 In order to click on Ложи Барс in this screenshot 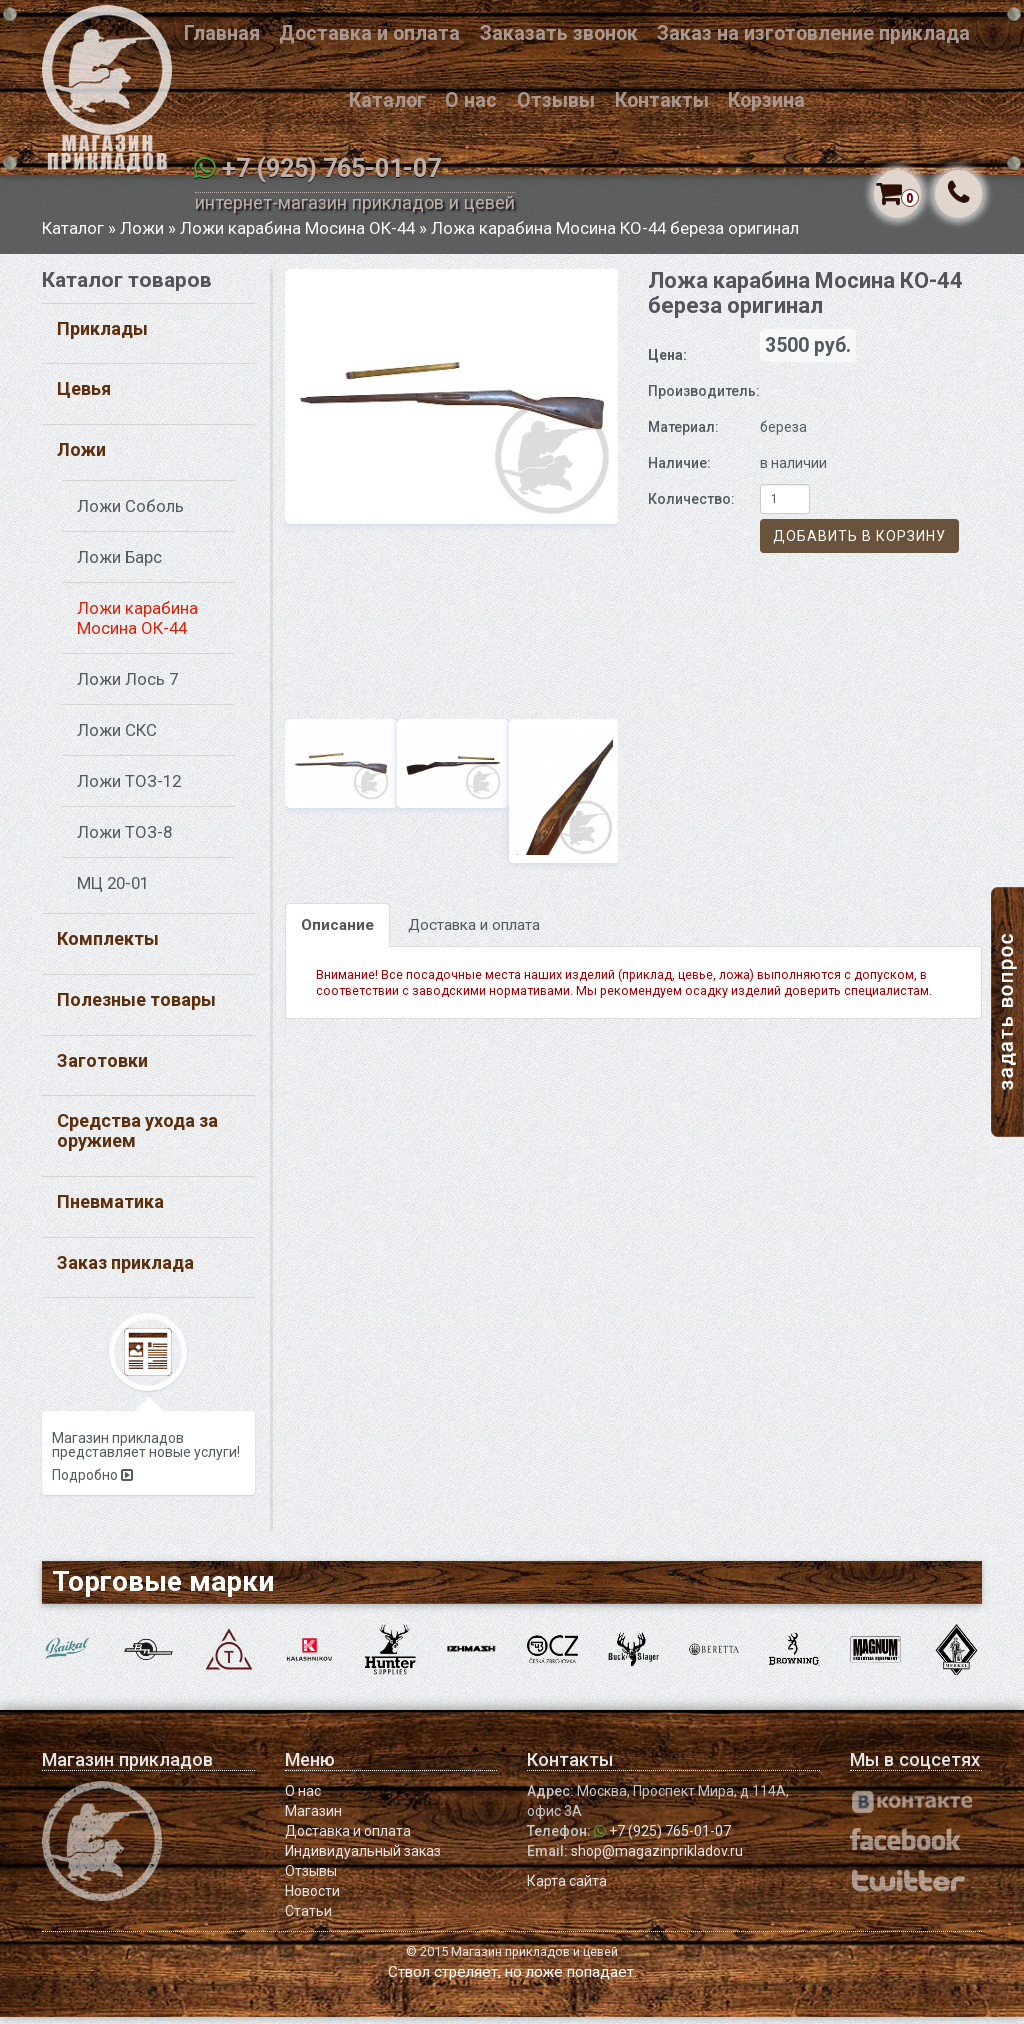, I will do `click(119, 564)`.